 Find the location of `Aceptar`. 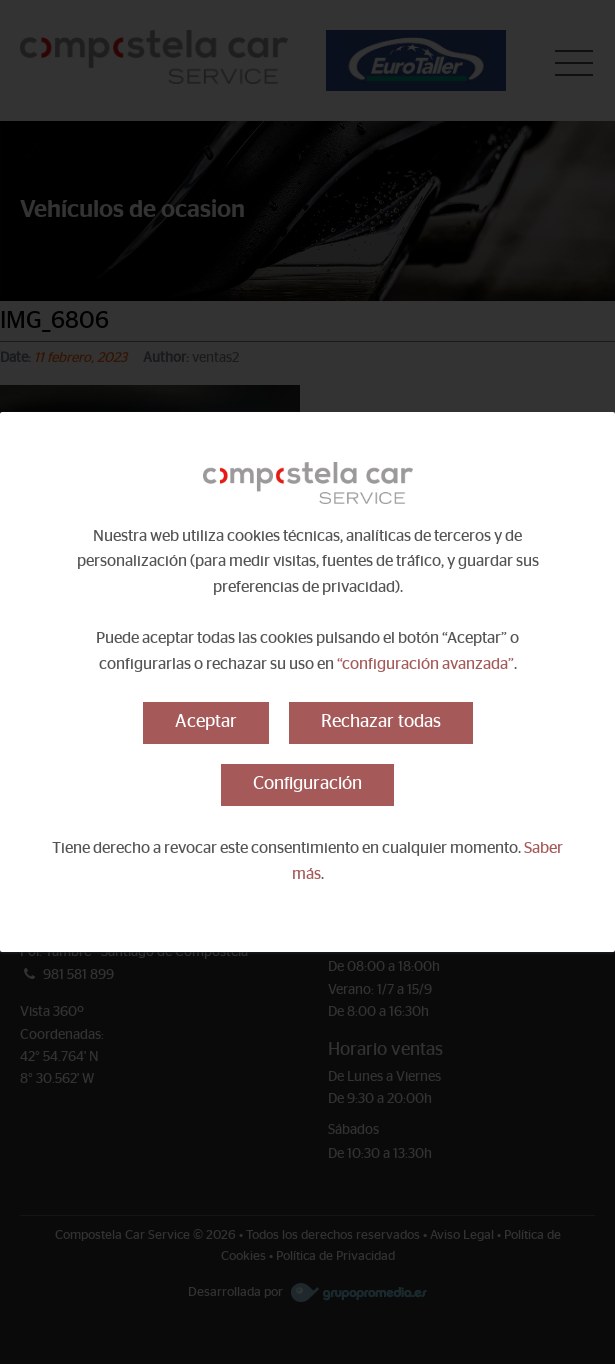

Aceptar is located at coordinates (206, 722).